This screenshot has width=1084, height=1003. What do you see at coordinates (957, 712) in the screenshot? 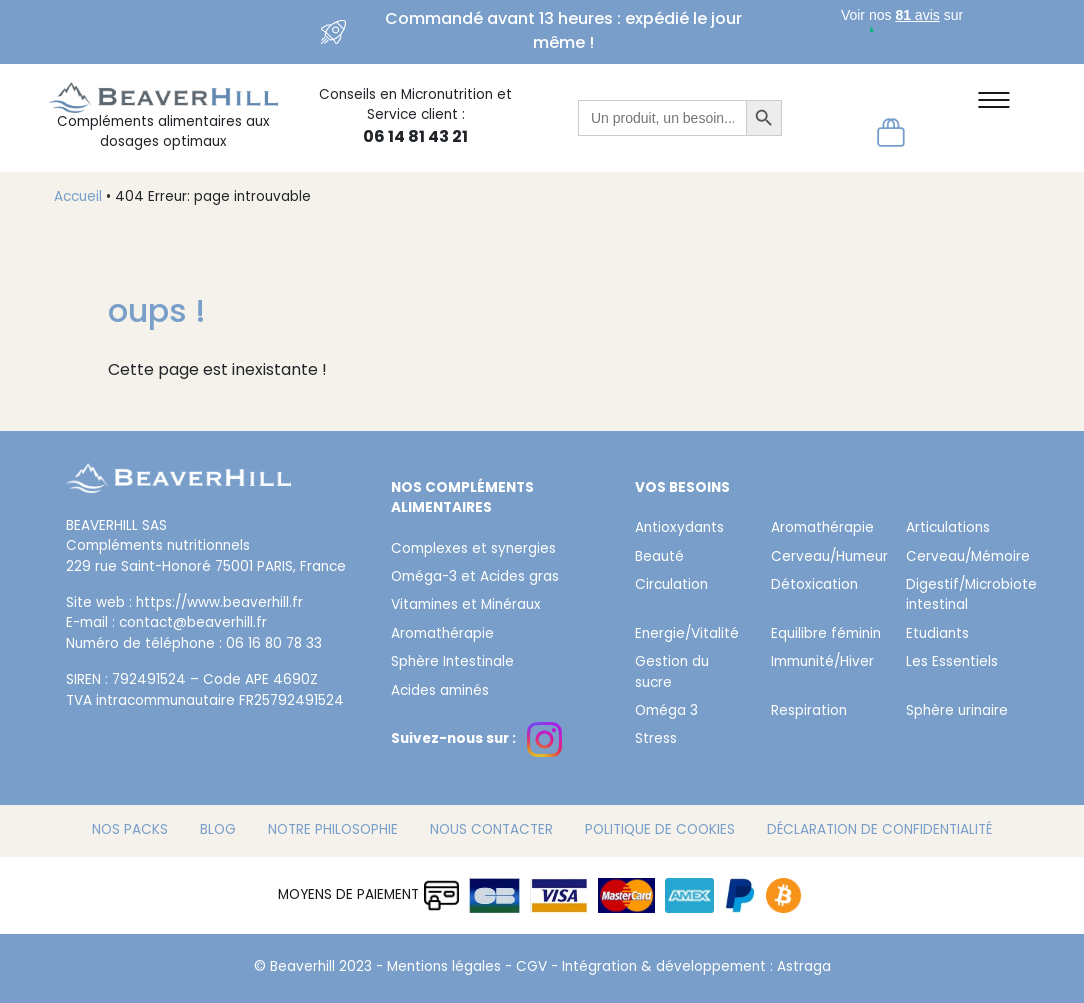
I see `Sphère urinaire` at bounding box center [957, 712].